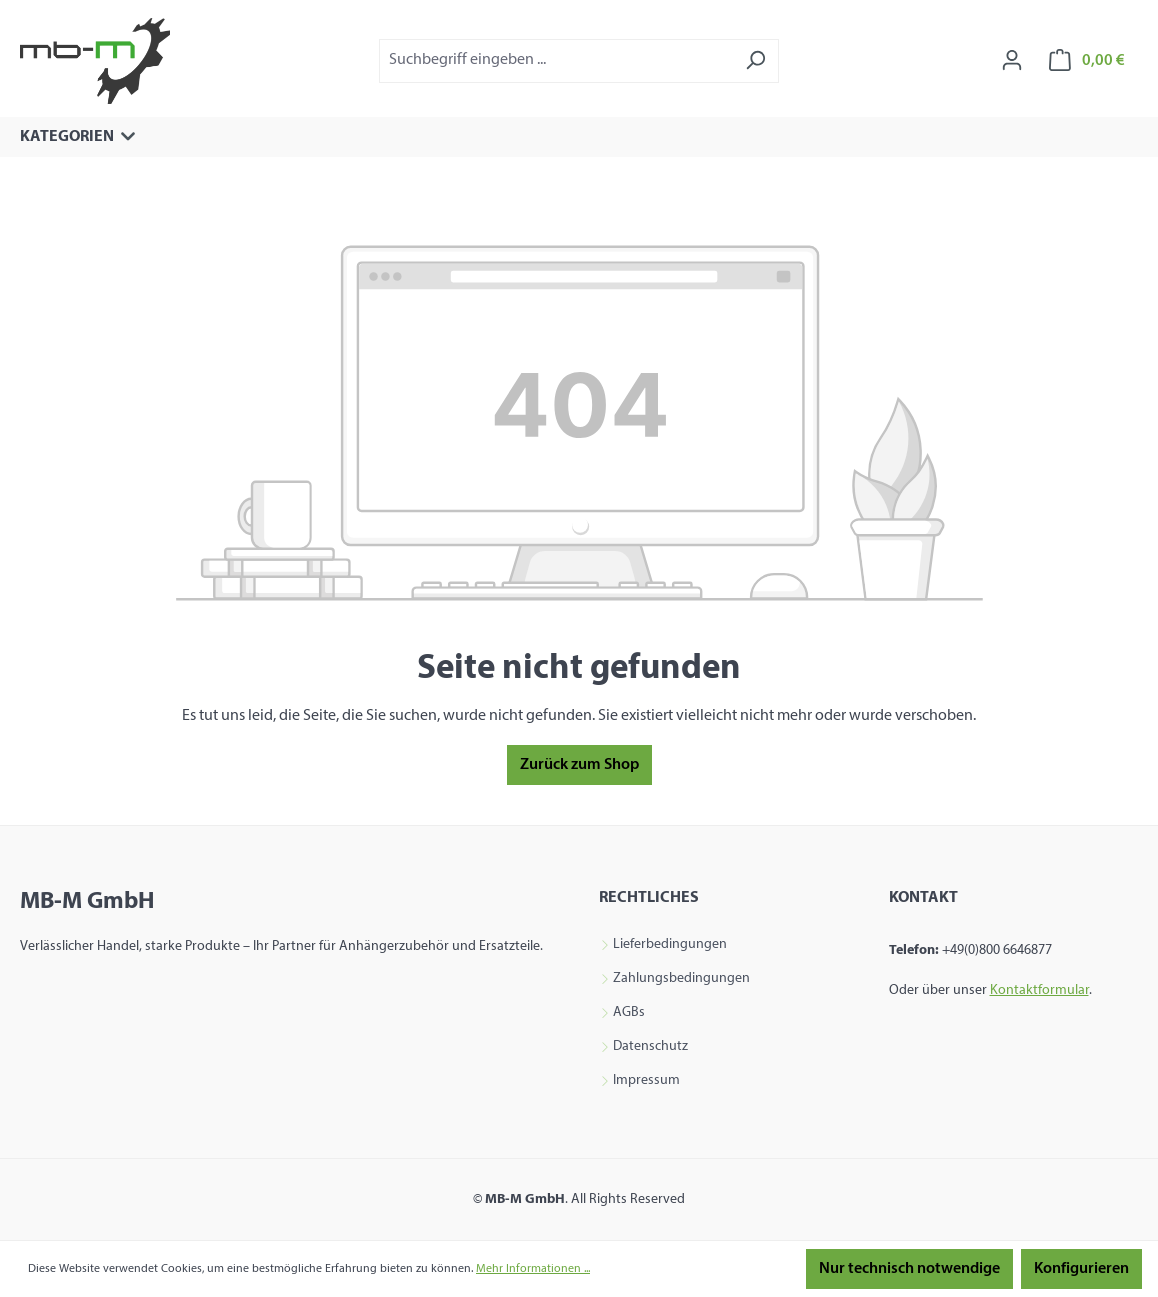 The height and width of the screenshot is (1297, 1158). I want to click on Zurück zum Shop, so click(579, 765).